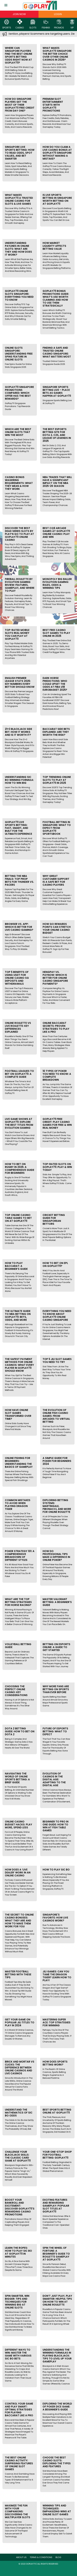 Image resolution: width=77 pixels, height=2576 pixels. I want to click on Terms & Conditions, so click(41, 2557).